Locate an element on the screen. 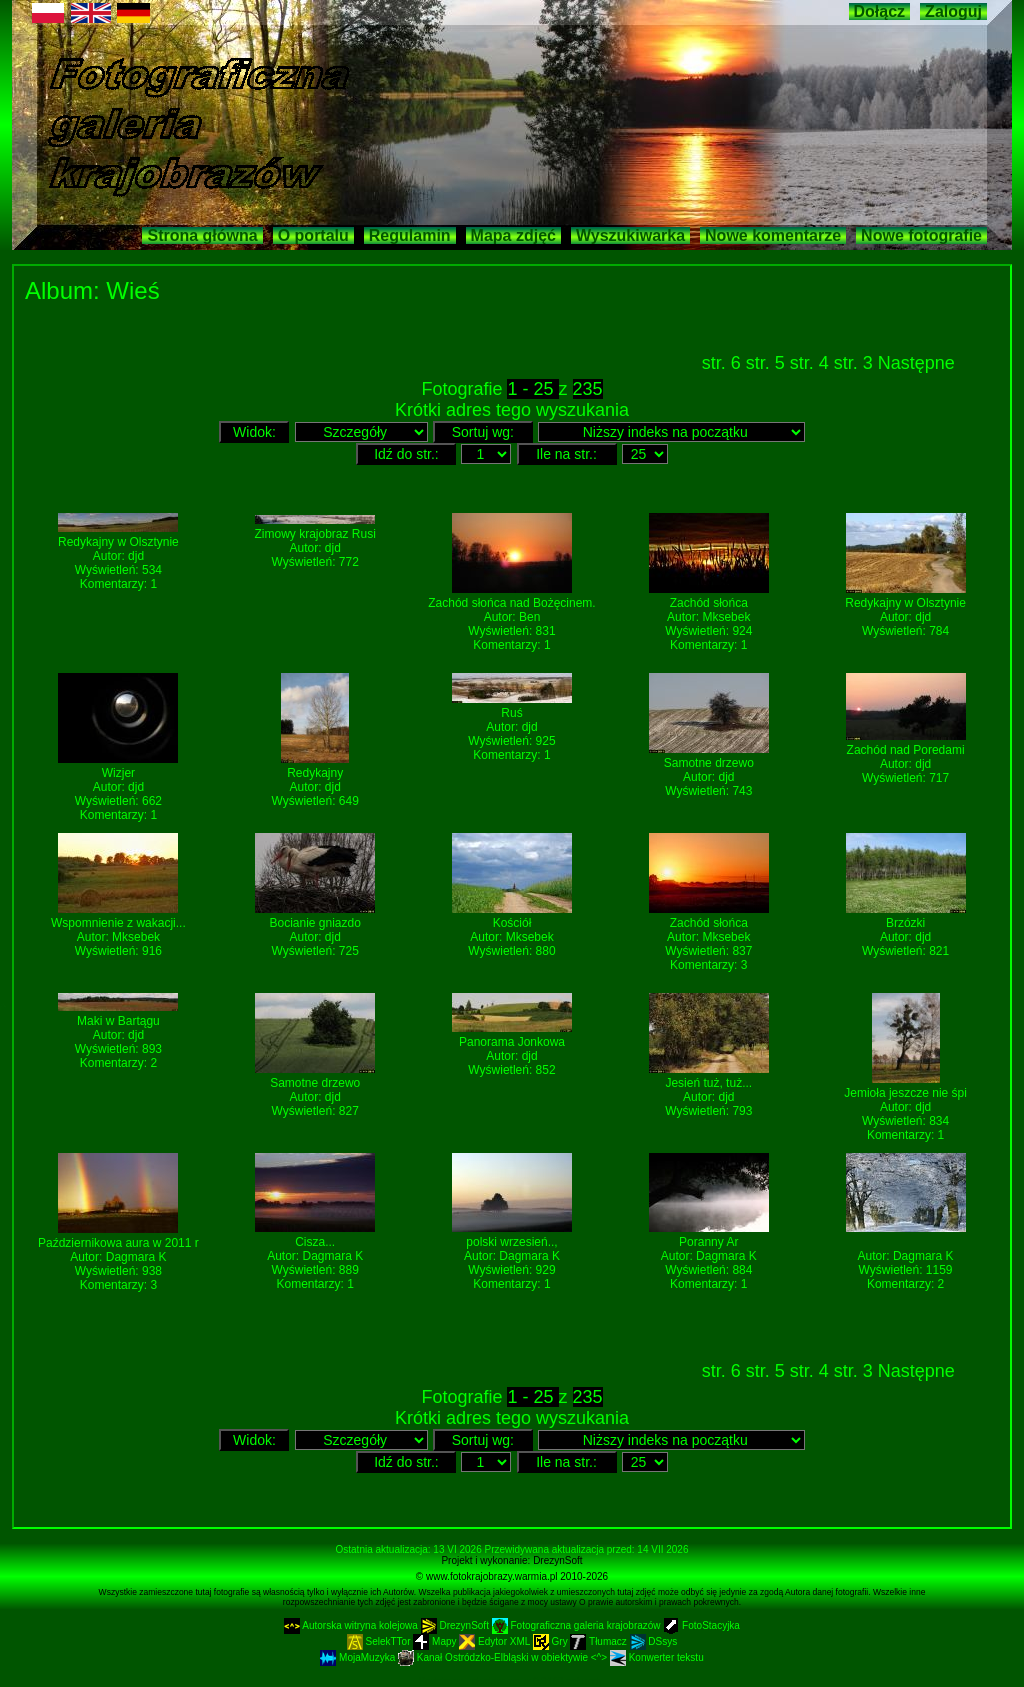  str. 6 is located at coordinates (724, 363).